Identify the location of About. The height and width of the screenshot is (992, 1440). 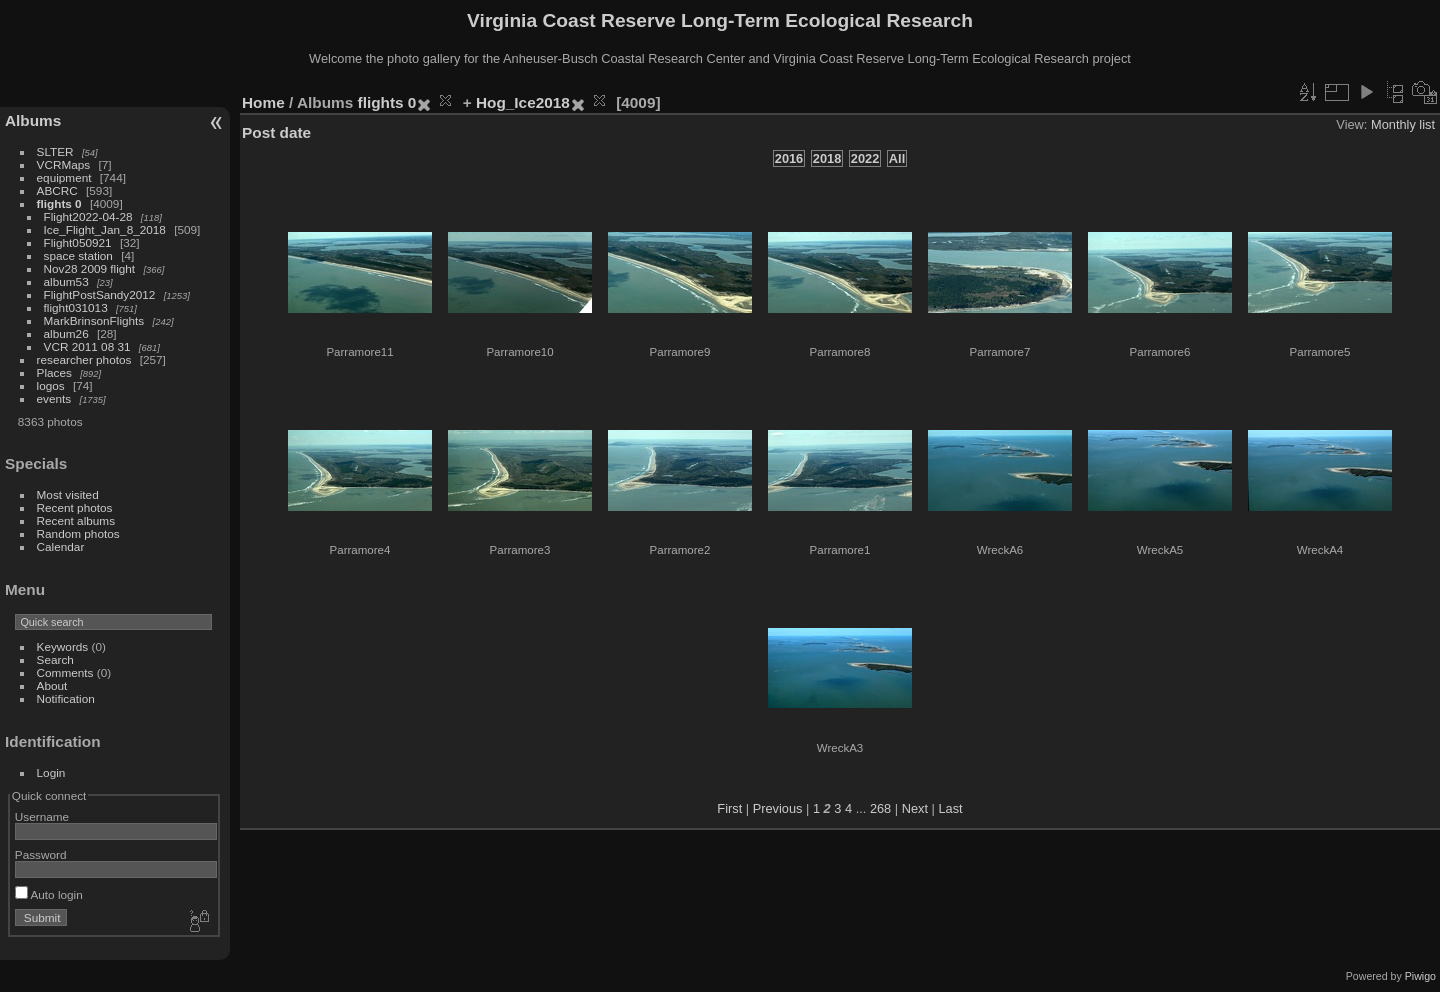
(52, 685).